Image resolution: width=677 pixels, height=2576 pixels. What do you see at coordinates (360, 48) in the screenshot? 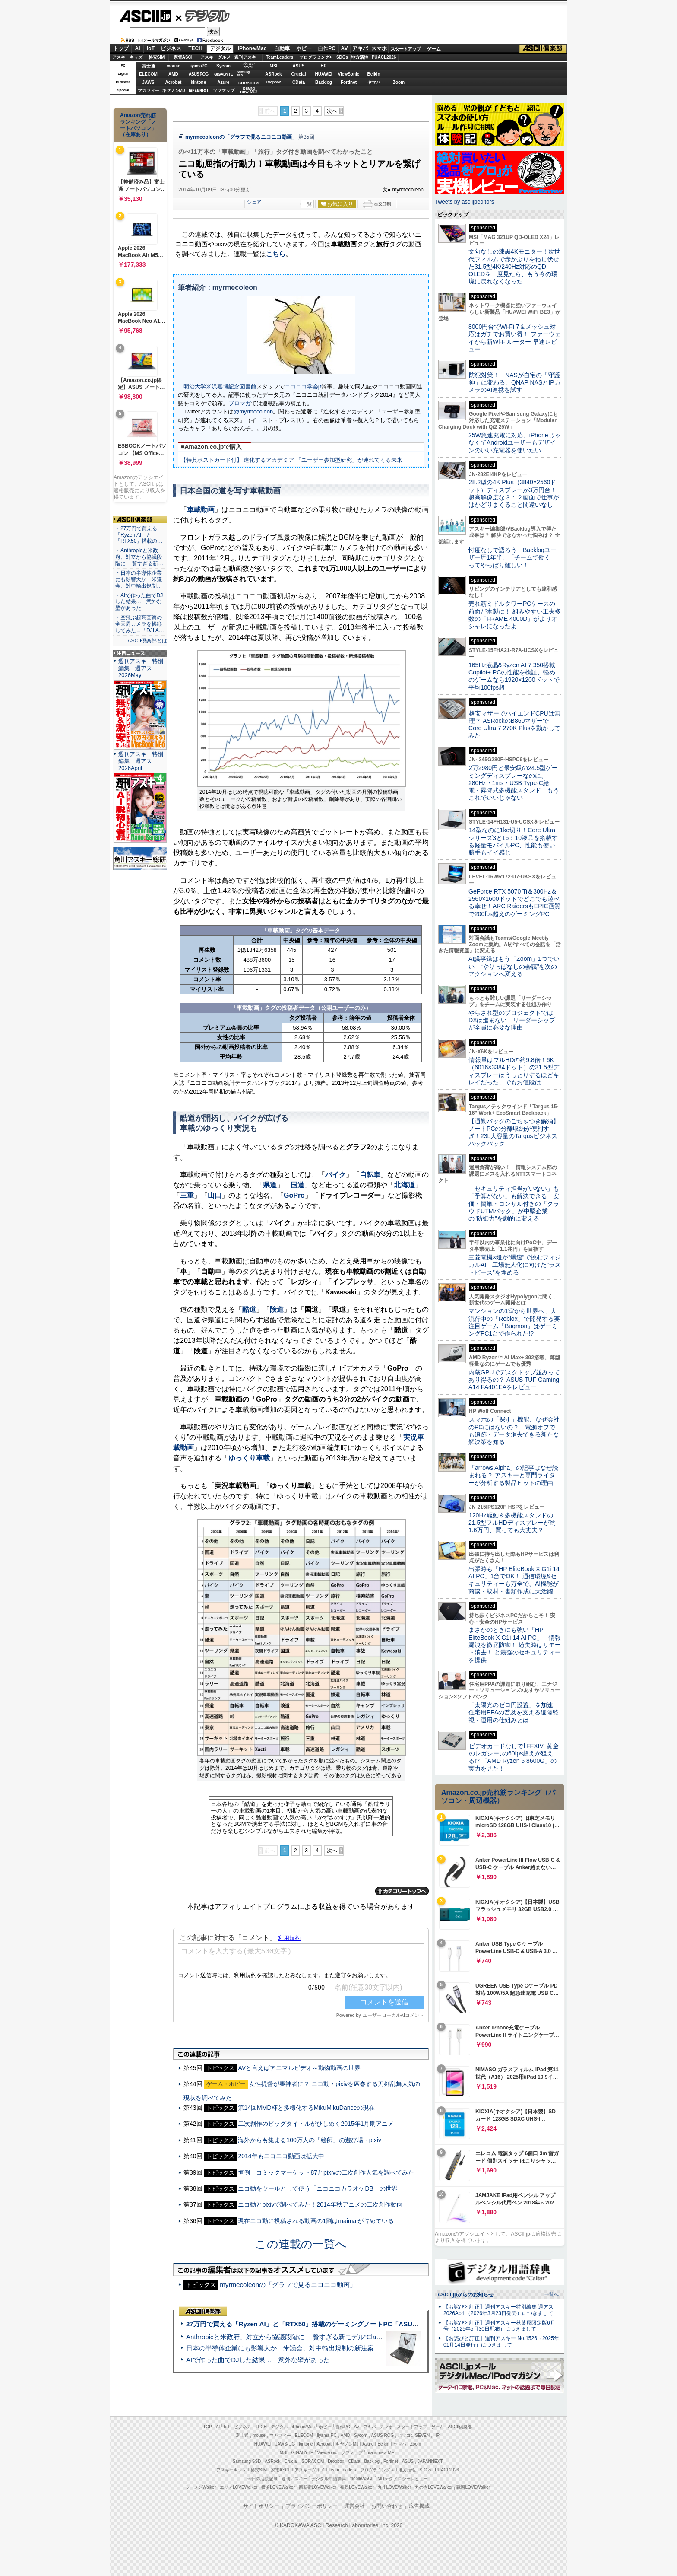
I see `アキバ` at bounding box center [360, 48].